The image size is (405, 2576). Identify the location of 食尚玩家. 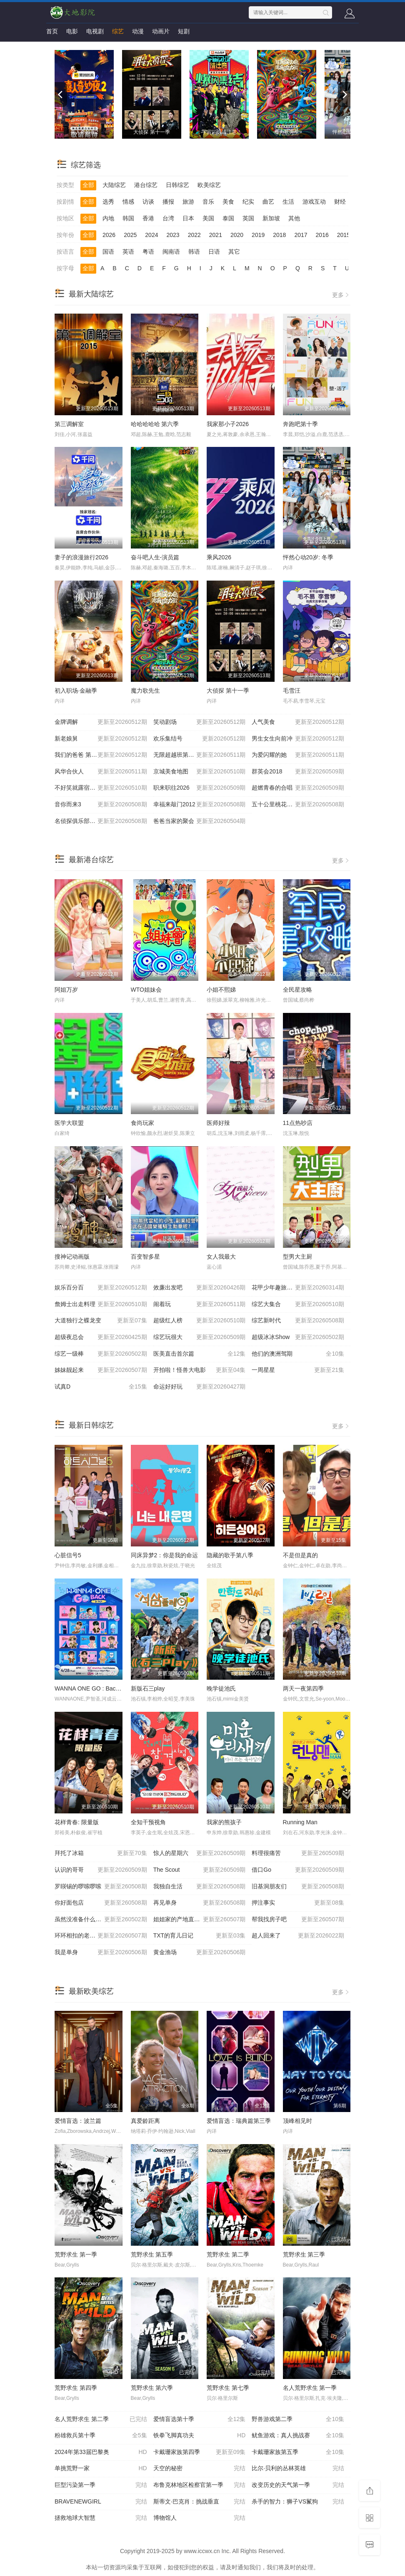
(142, 1123).